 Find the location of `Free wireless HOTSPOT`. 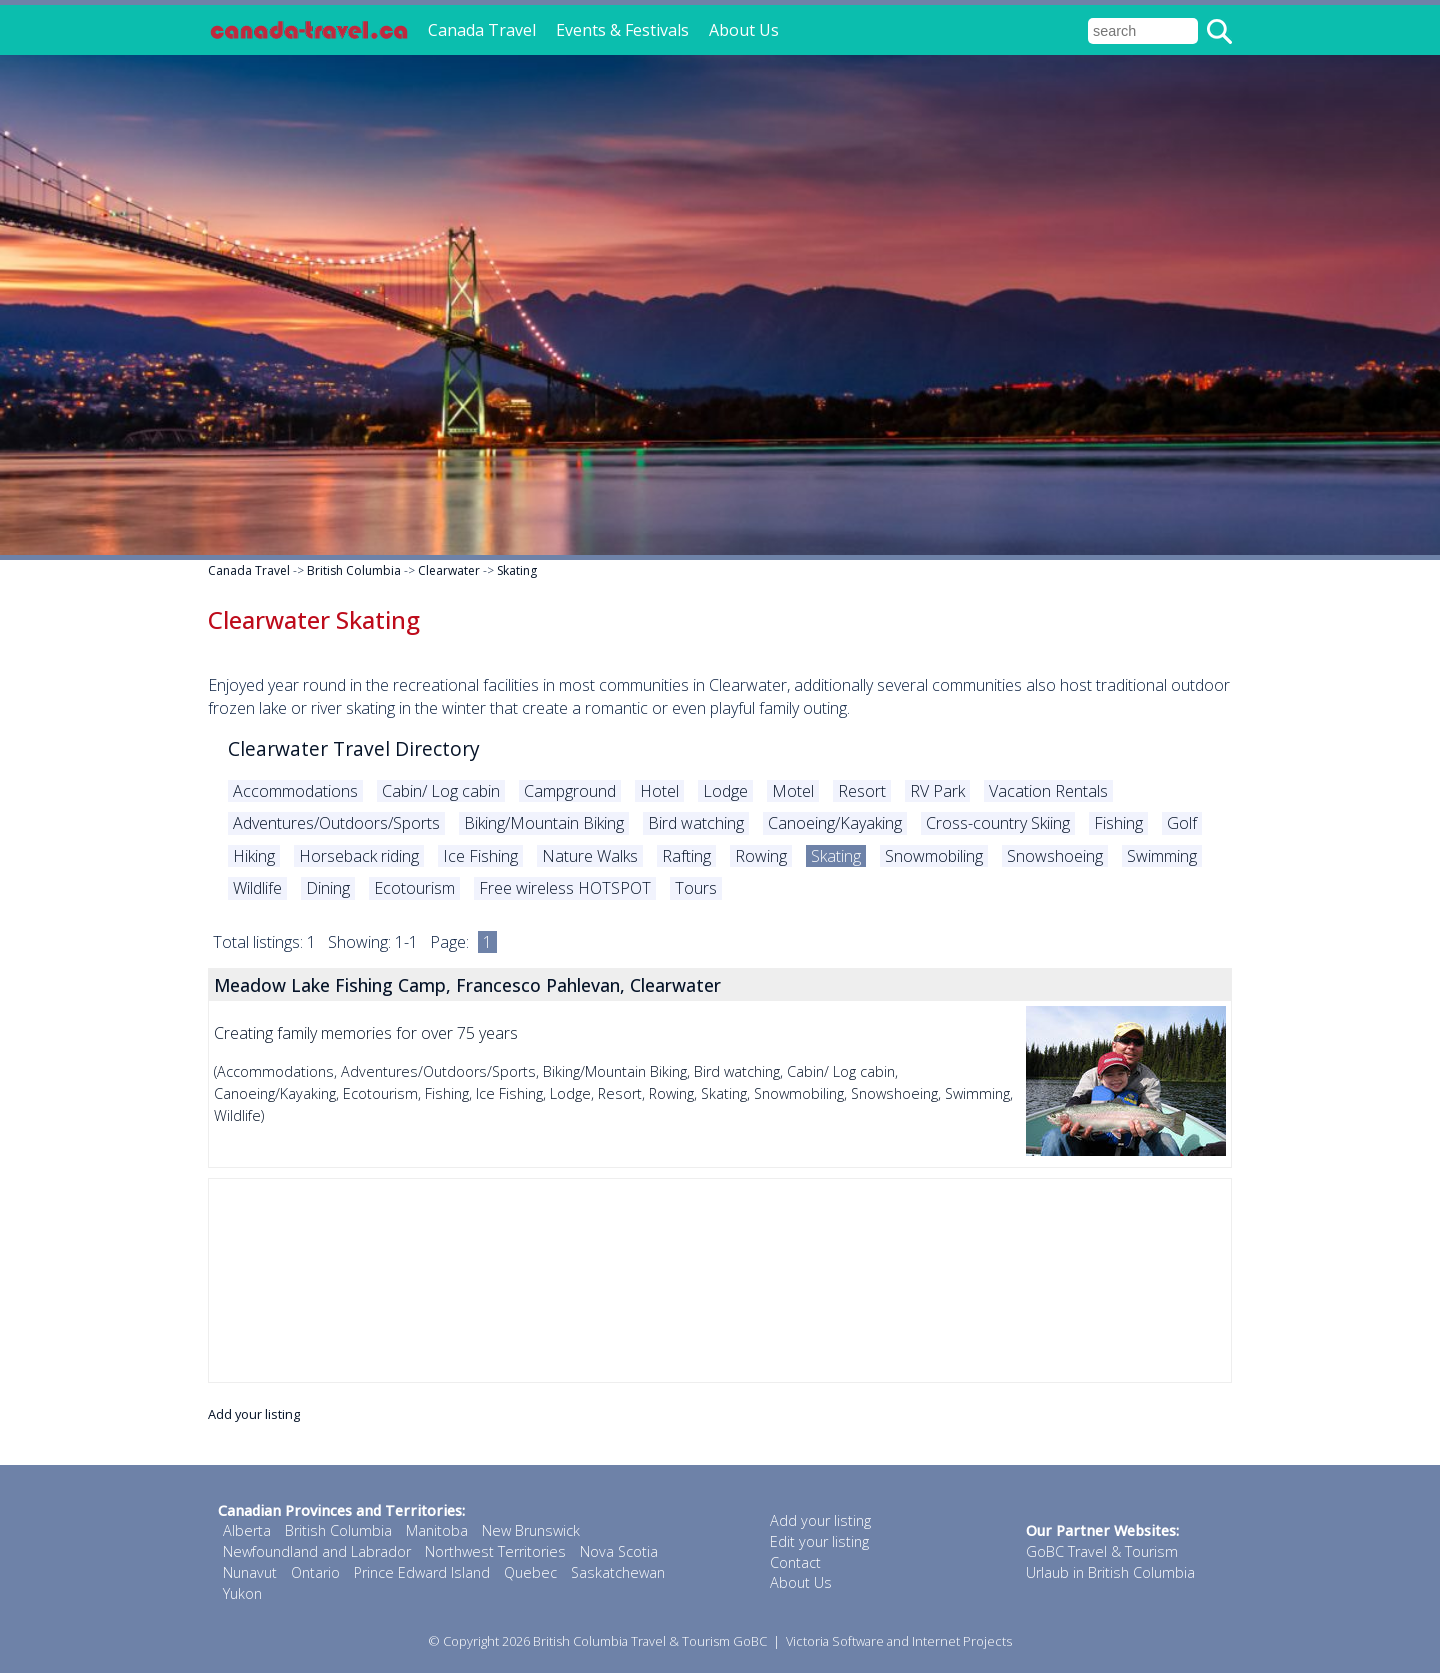

Free wireless HOTSPOT is located at coordinates (565, 888).